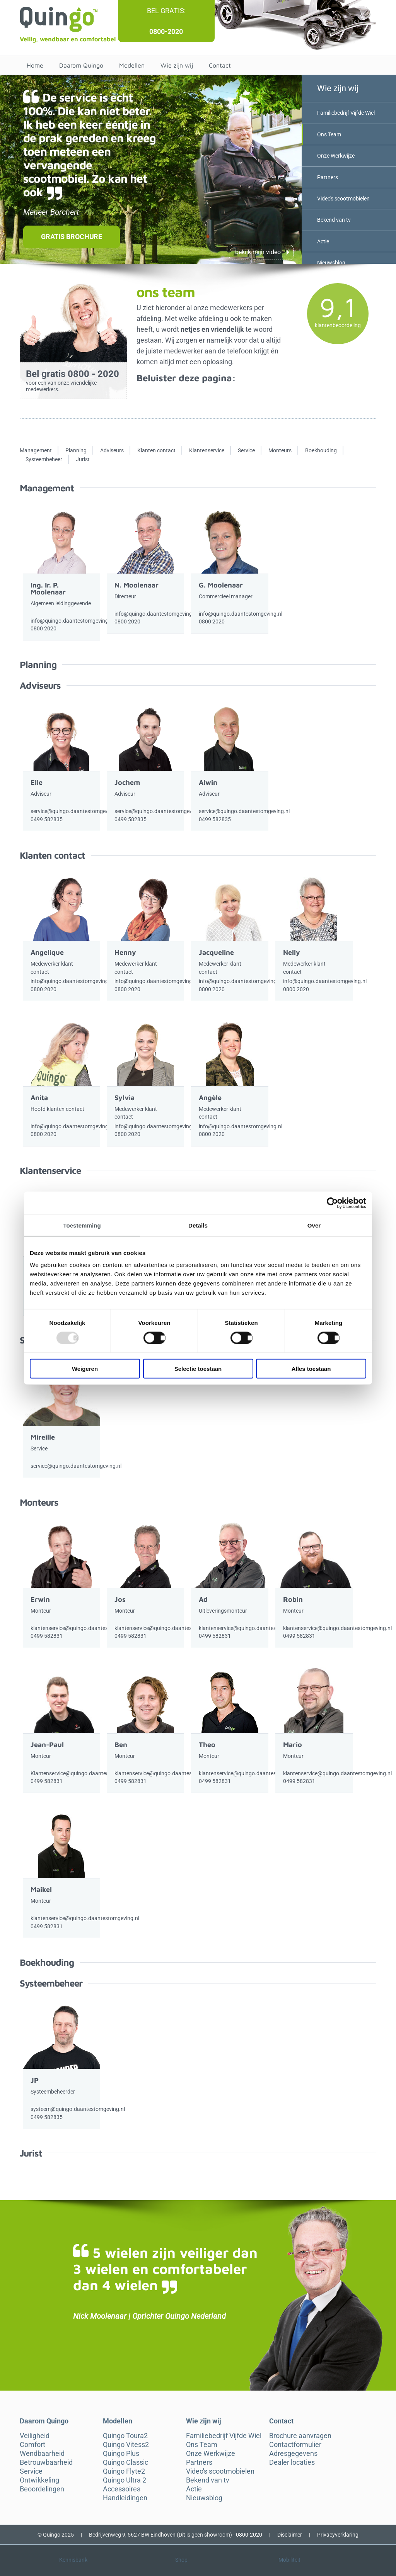 The height and width of the screenshot is (2576, 396). Describe the element at coordinates (39, 2480) in the screenshot. I see `Ontwikkeling` at that location.